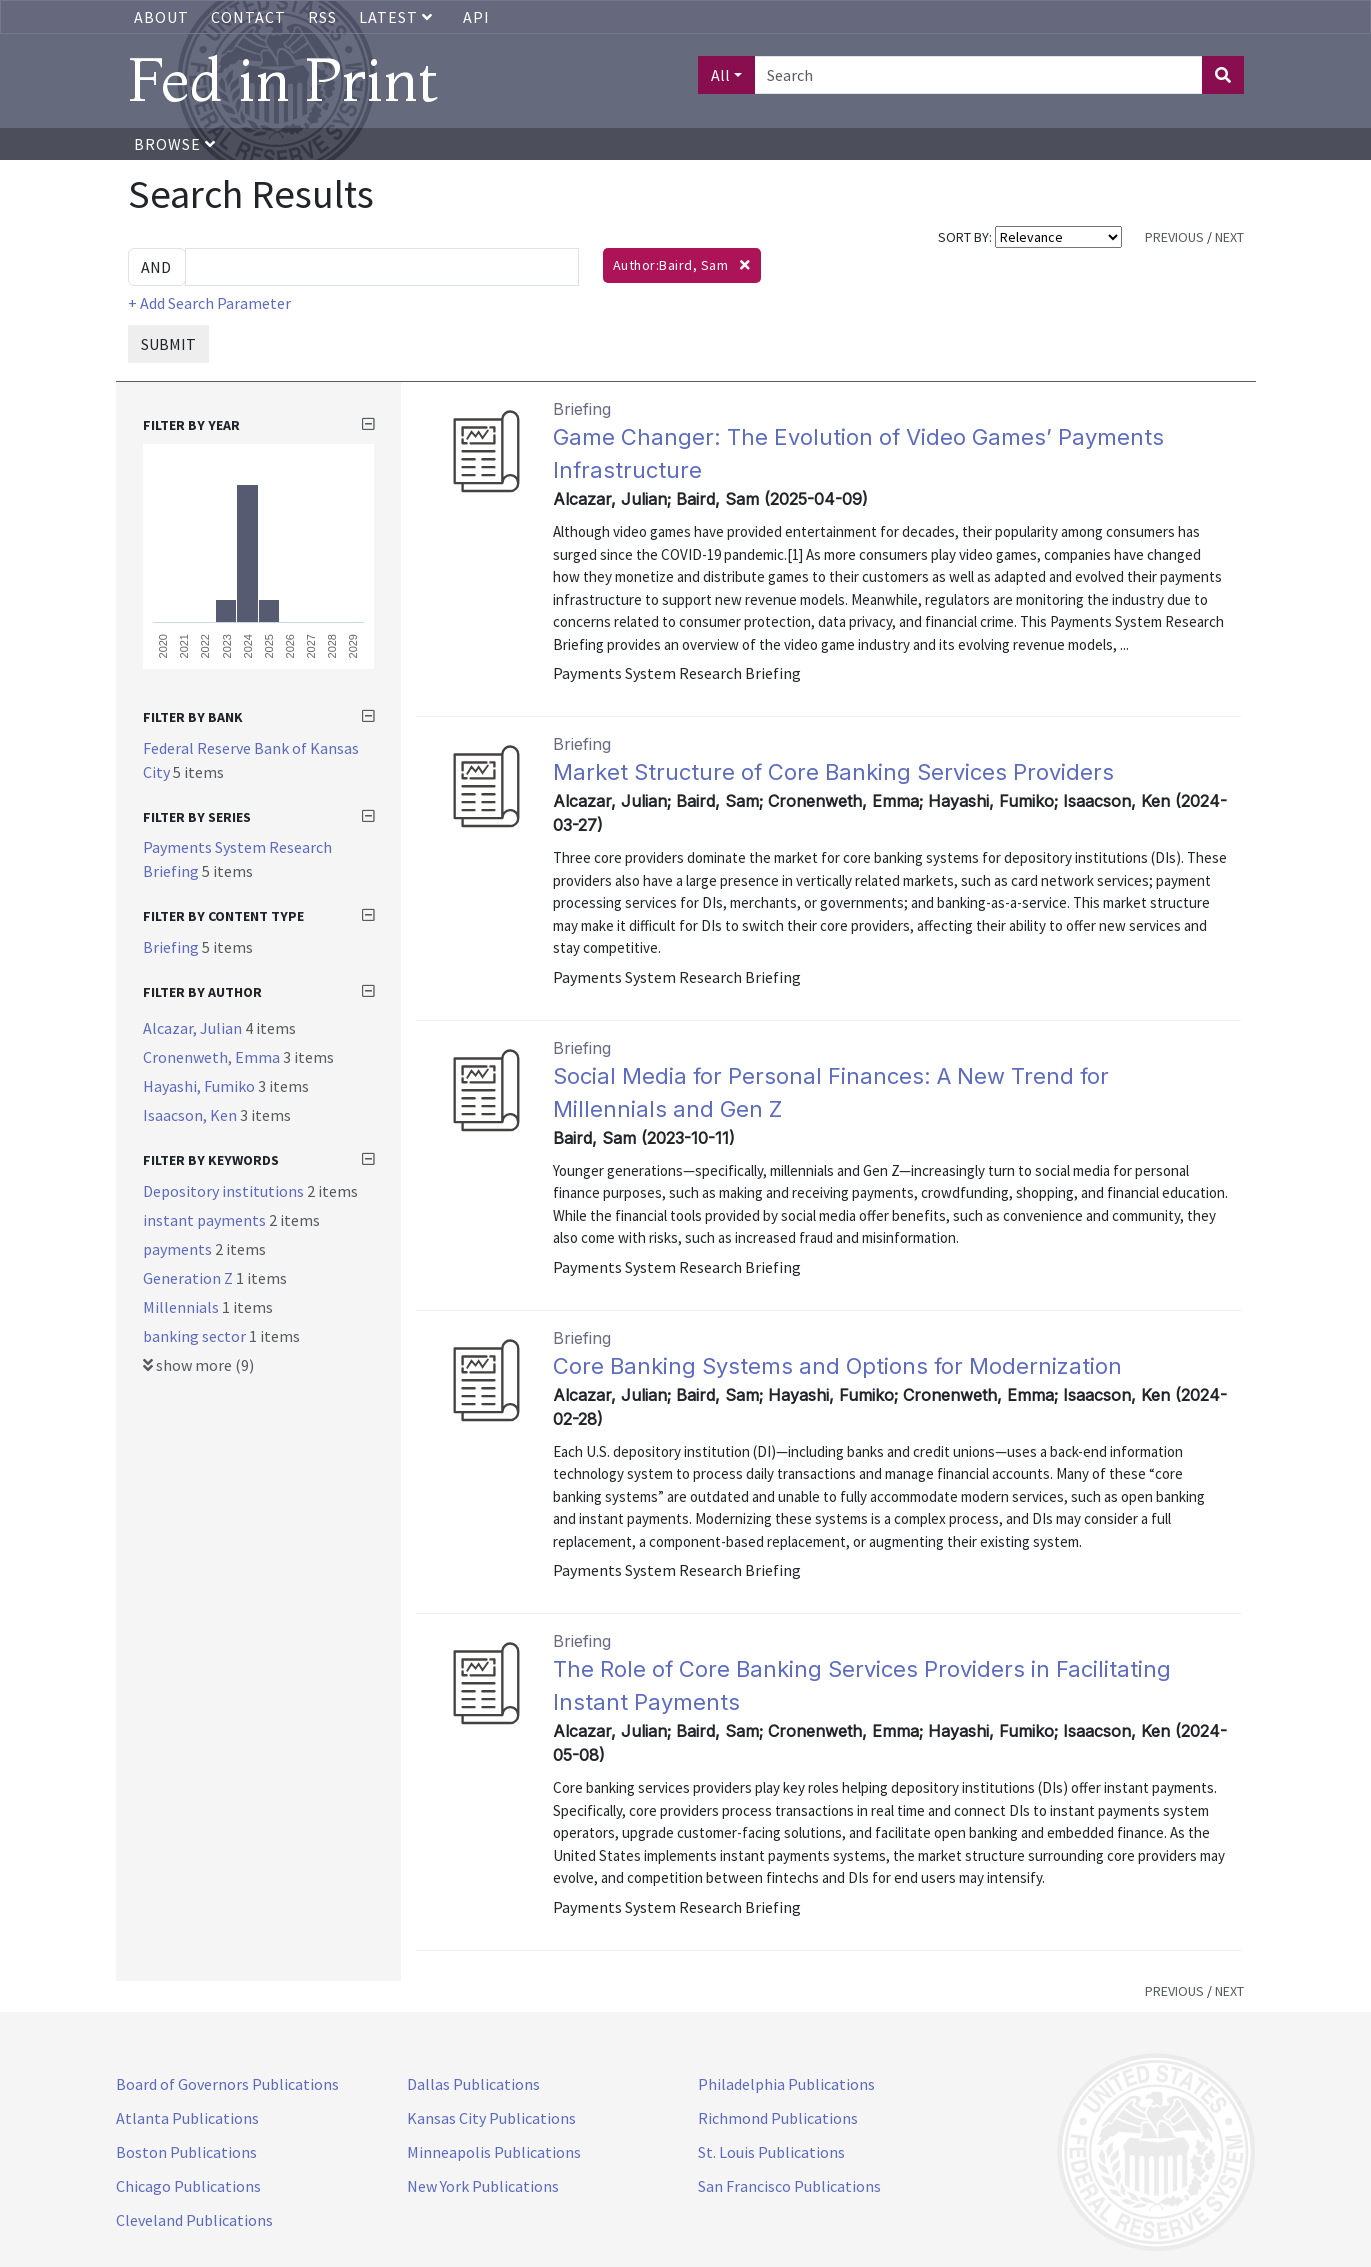 The image size is (1371, 2267). I want to click on Market Structure of Core Banking Services Providers, so click(833, 772).